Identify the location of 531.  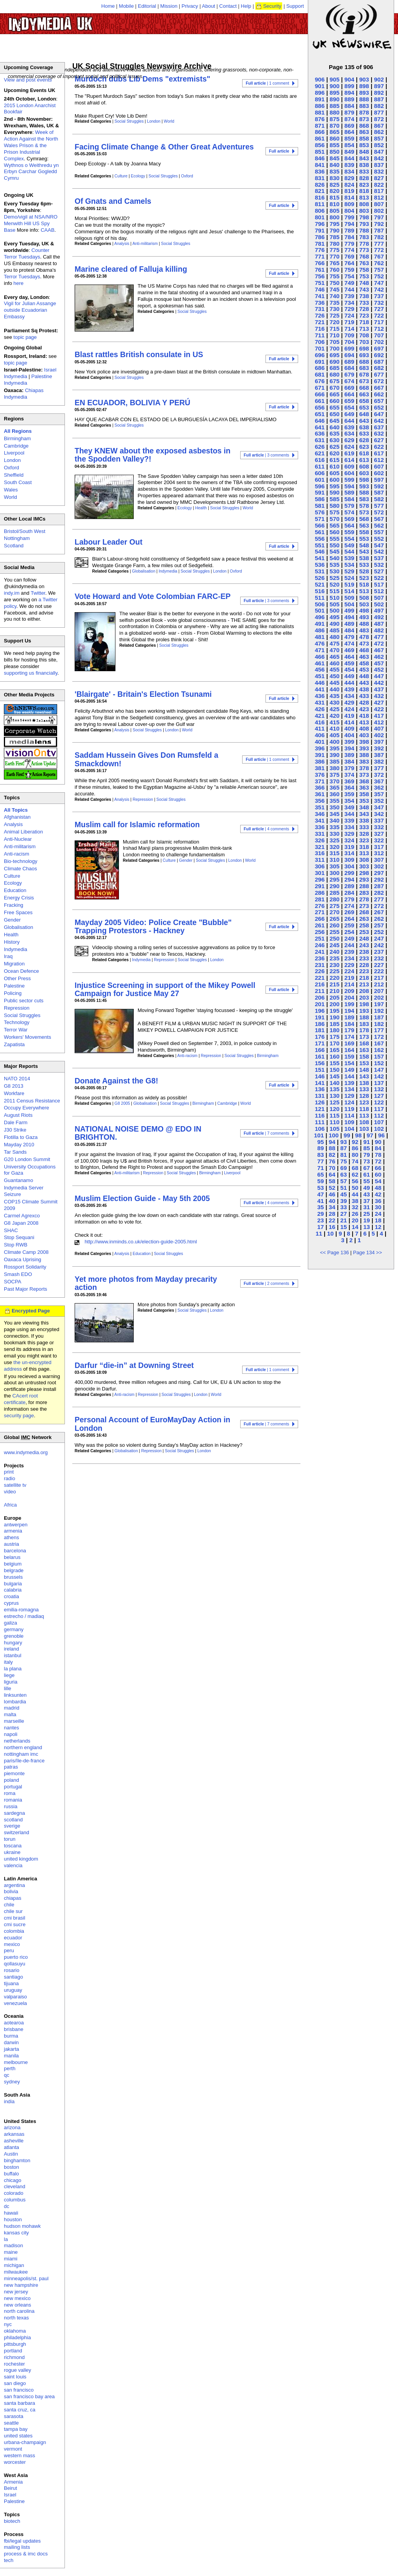
(320, 571).